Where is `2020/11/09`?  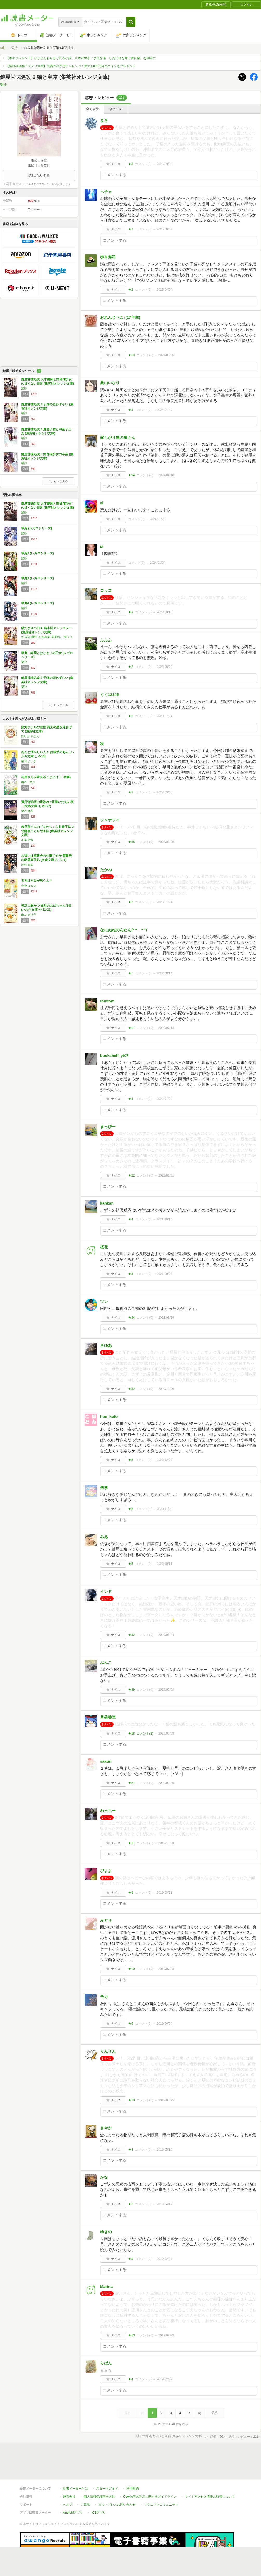
2020/11/09 is located at coordinates (164, 1509).